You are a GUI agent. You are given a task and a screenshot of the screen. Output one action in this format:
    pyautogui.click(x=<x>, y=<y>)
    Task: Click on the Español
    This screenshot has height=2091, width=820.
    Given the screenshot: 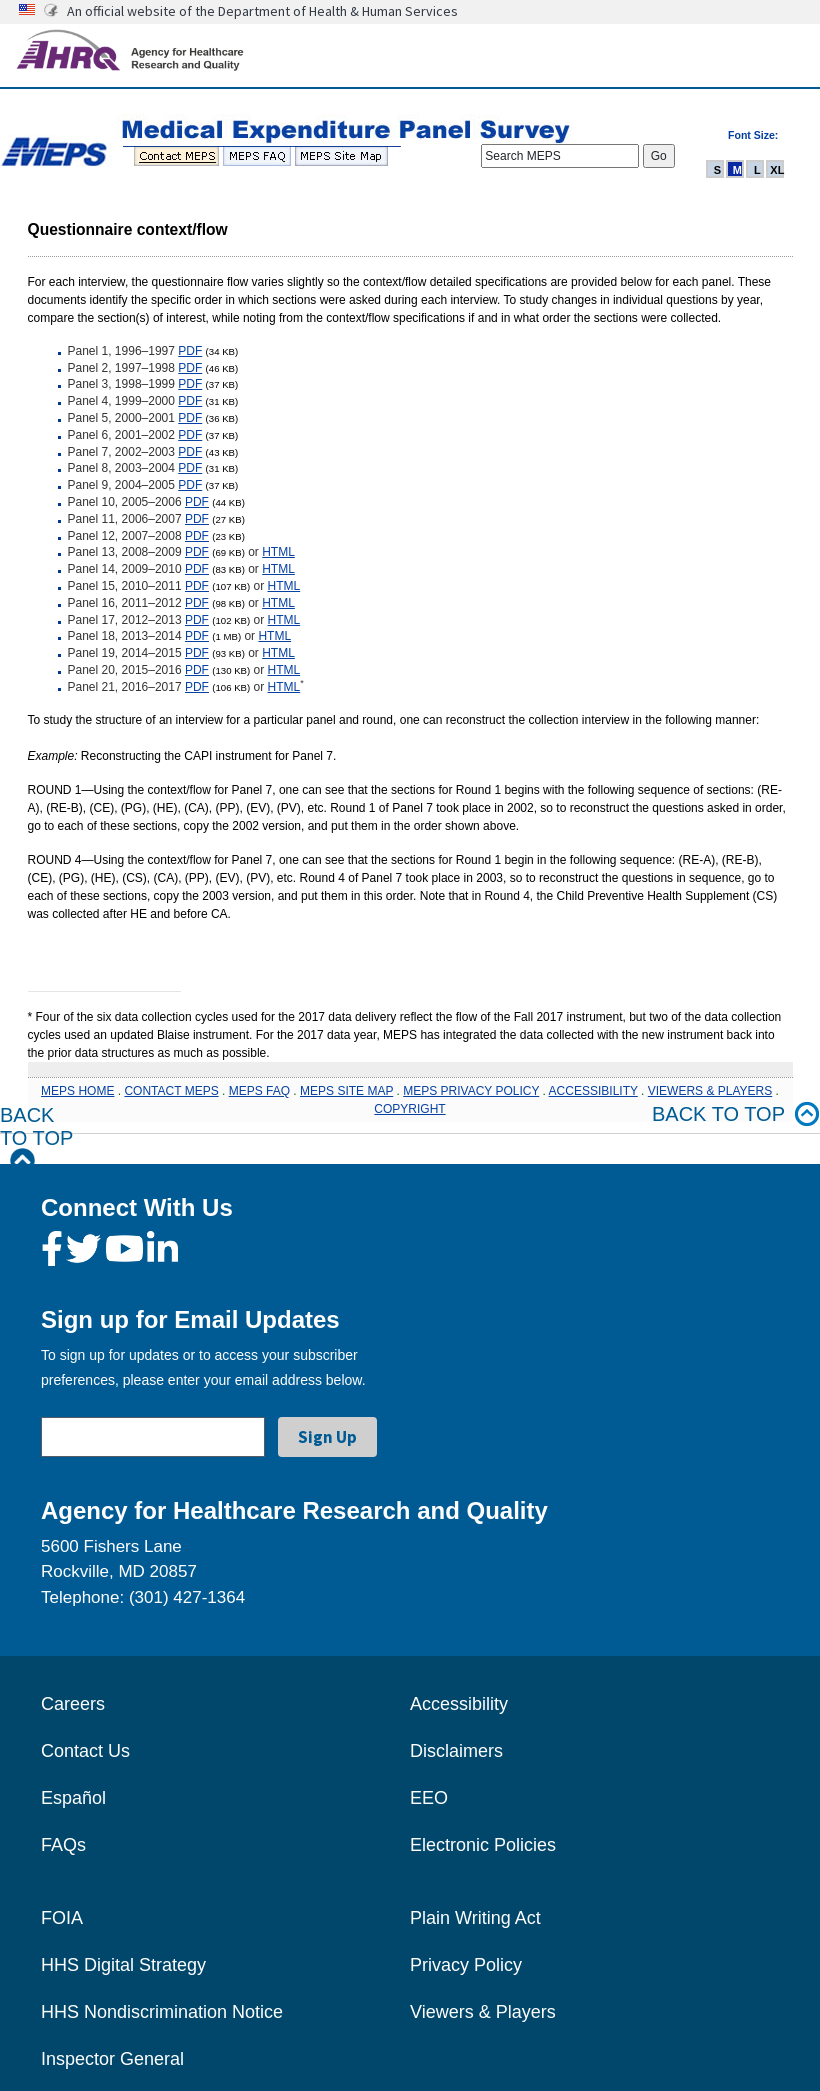 What is the action you would take?
    pyautogui.click(x=73, y=1798)
    